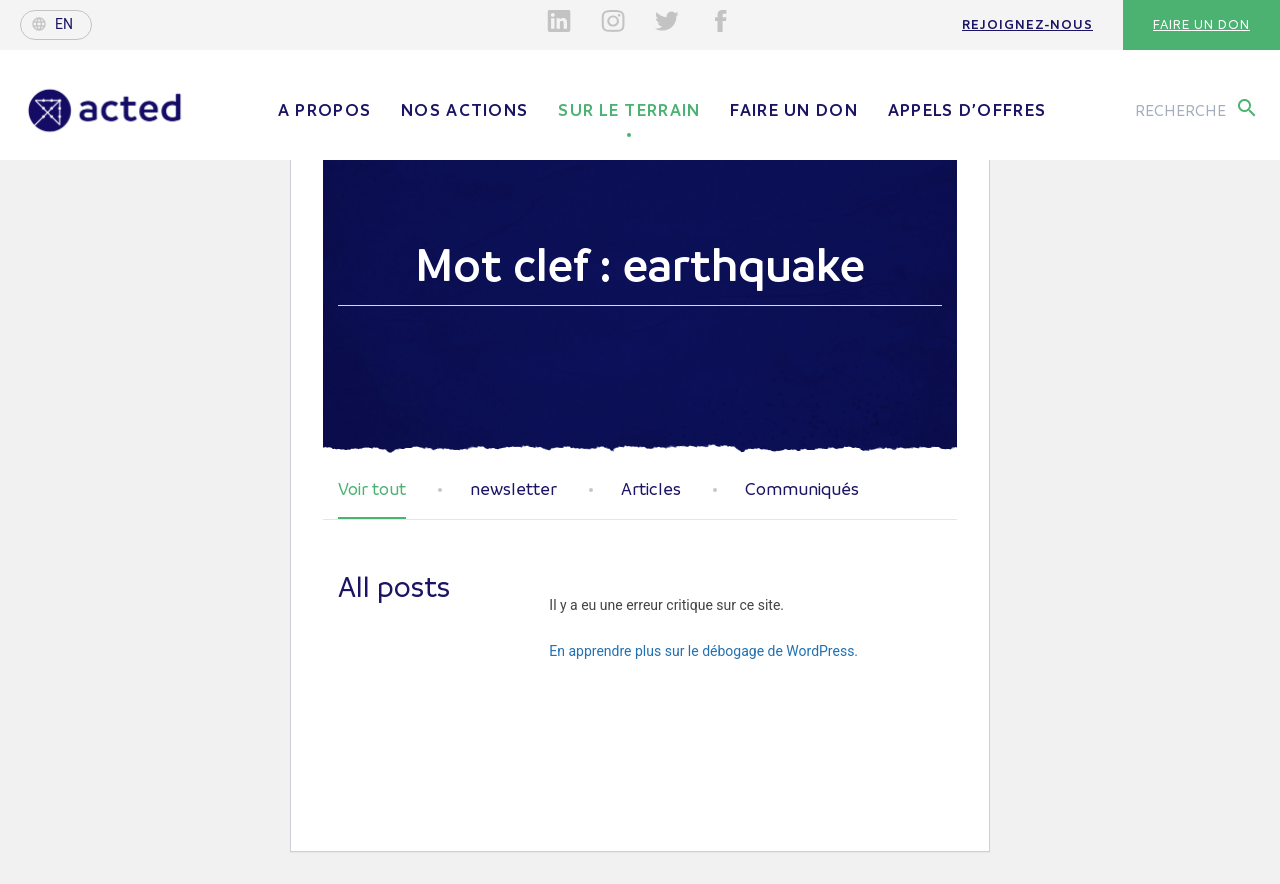 The height and width of the screenshot is (884, 1280). Describe the element at coordinates (802, 489) in the screenshot. I see `Communiqués` at that location.